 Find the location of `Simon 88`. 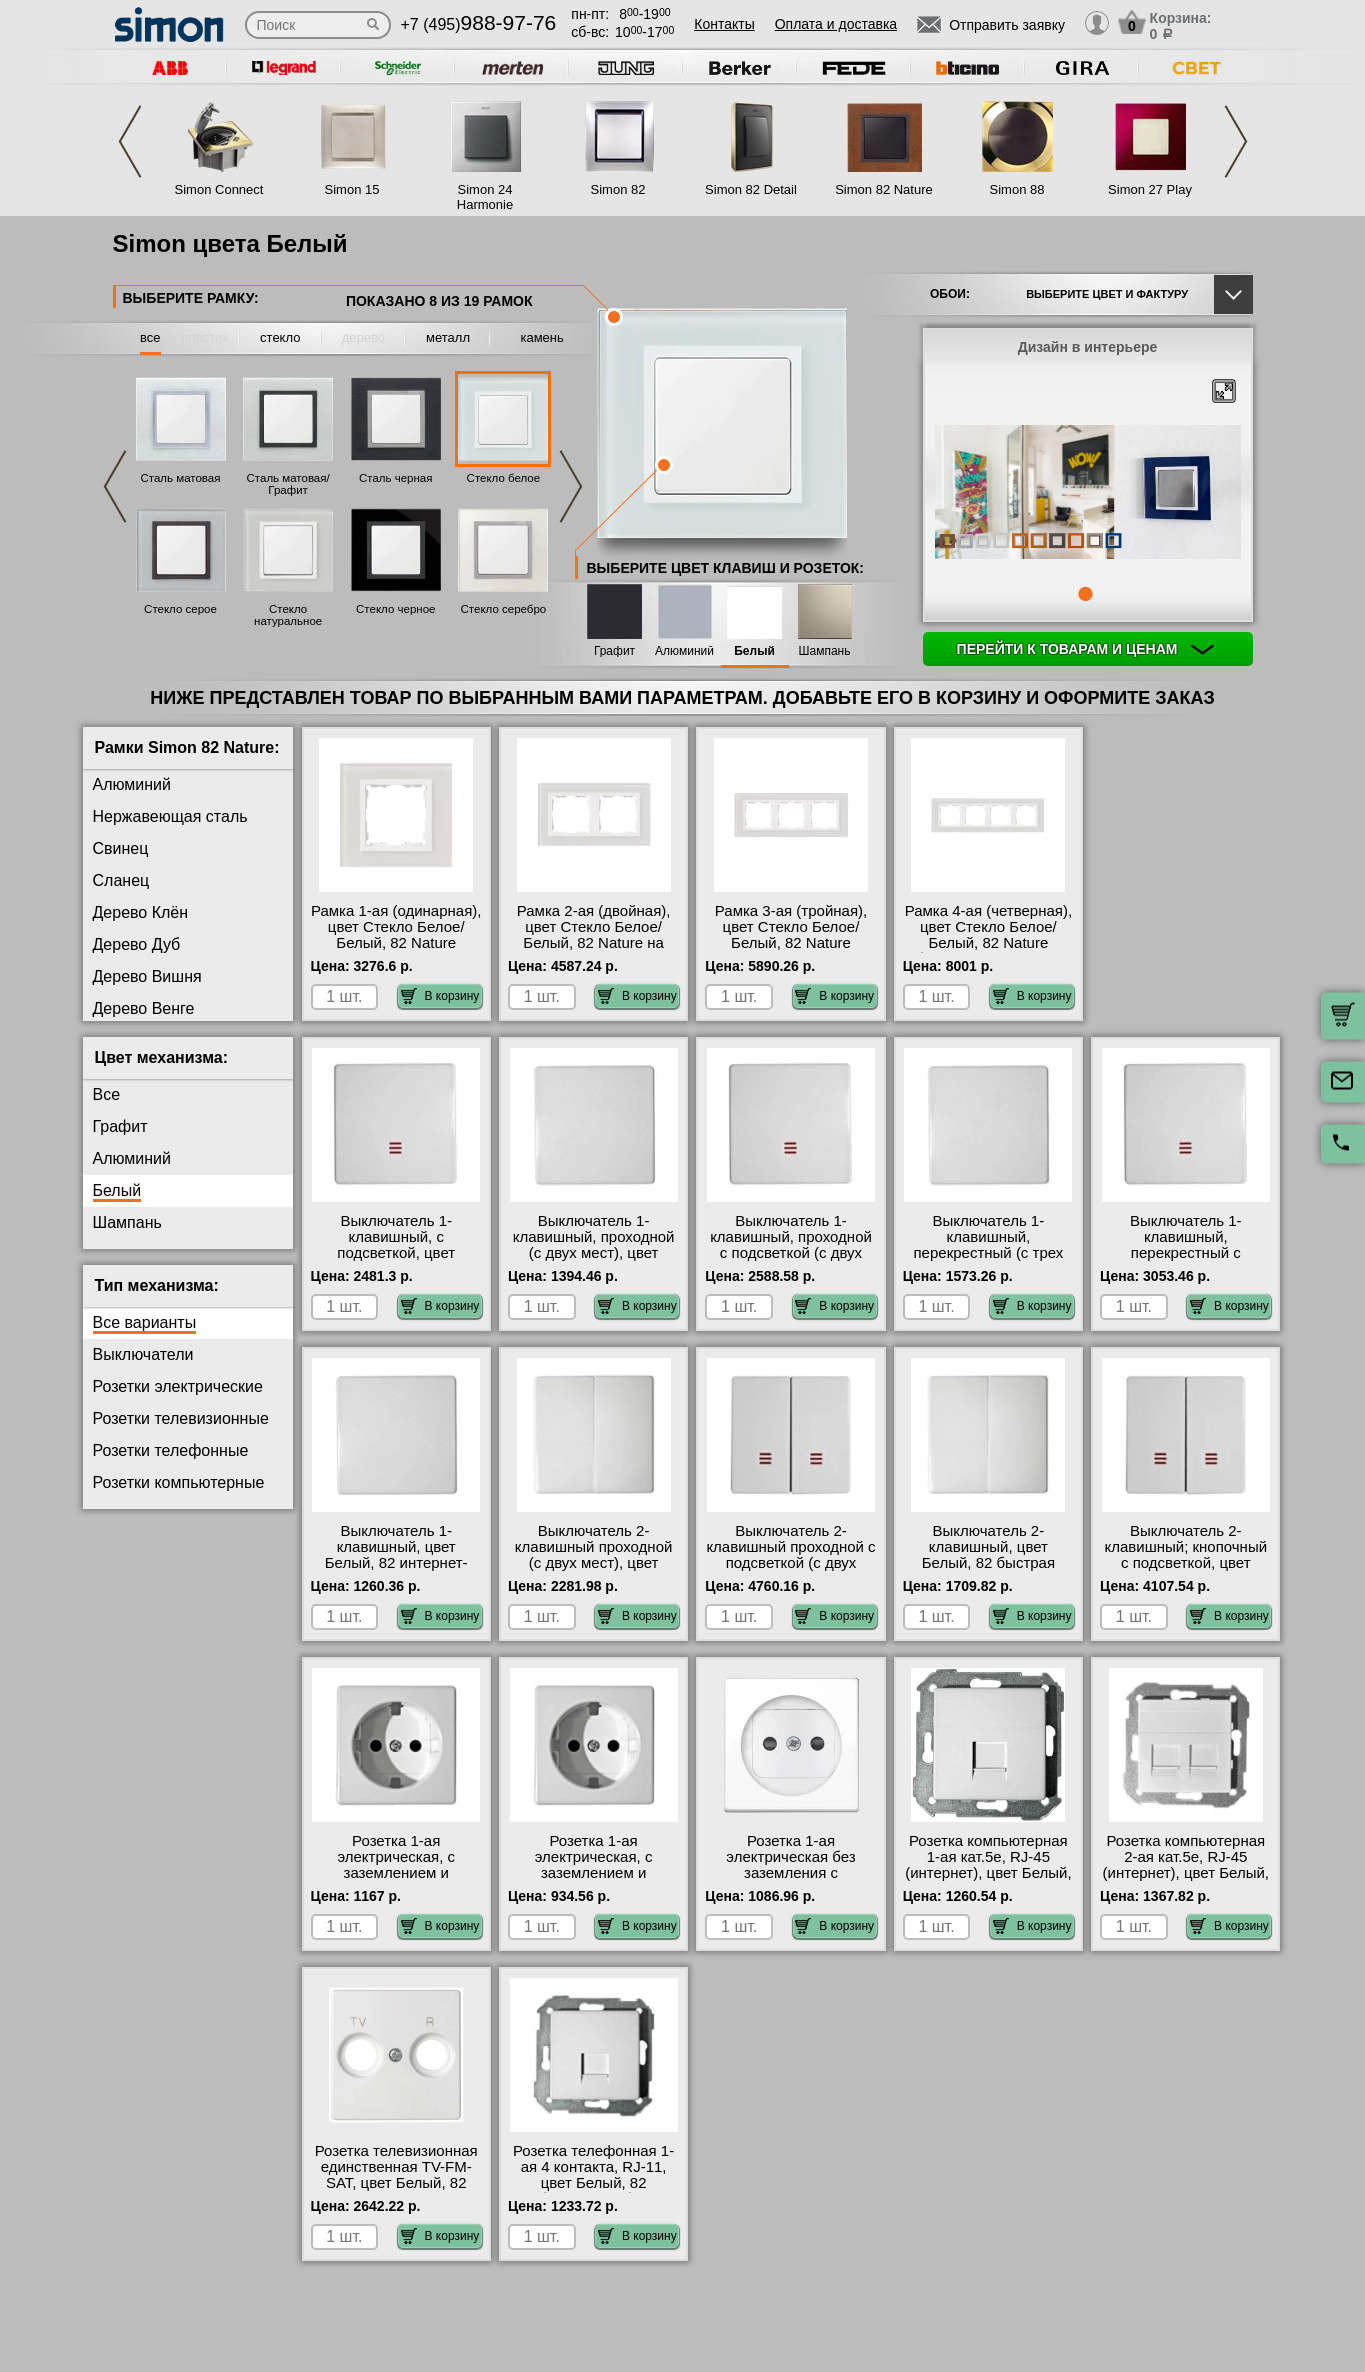

Simon 88 is located at coordinates (1017, 189).